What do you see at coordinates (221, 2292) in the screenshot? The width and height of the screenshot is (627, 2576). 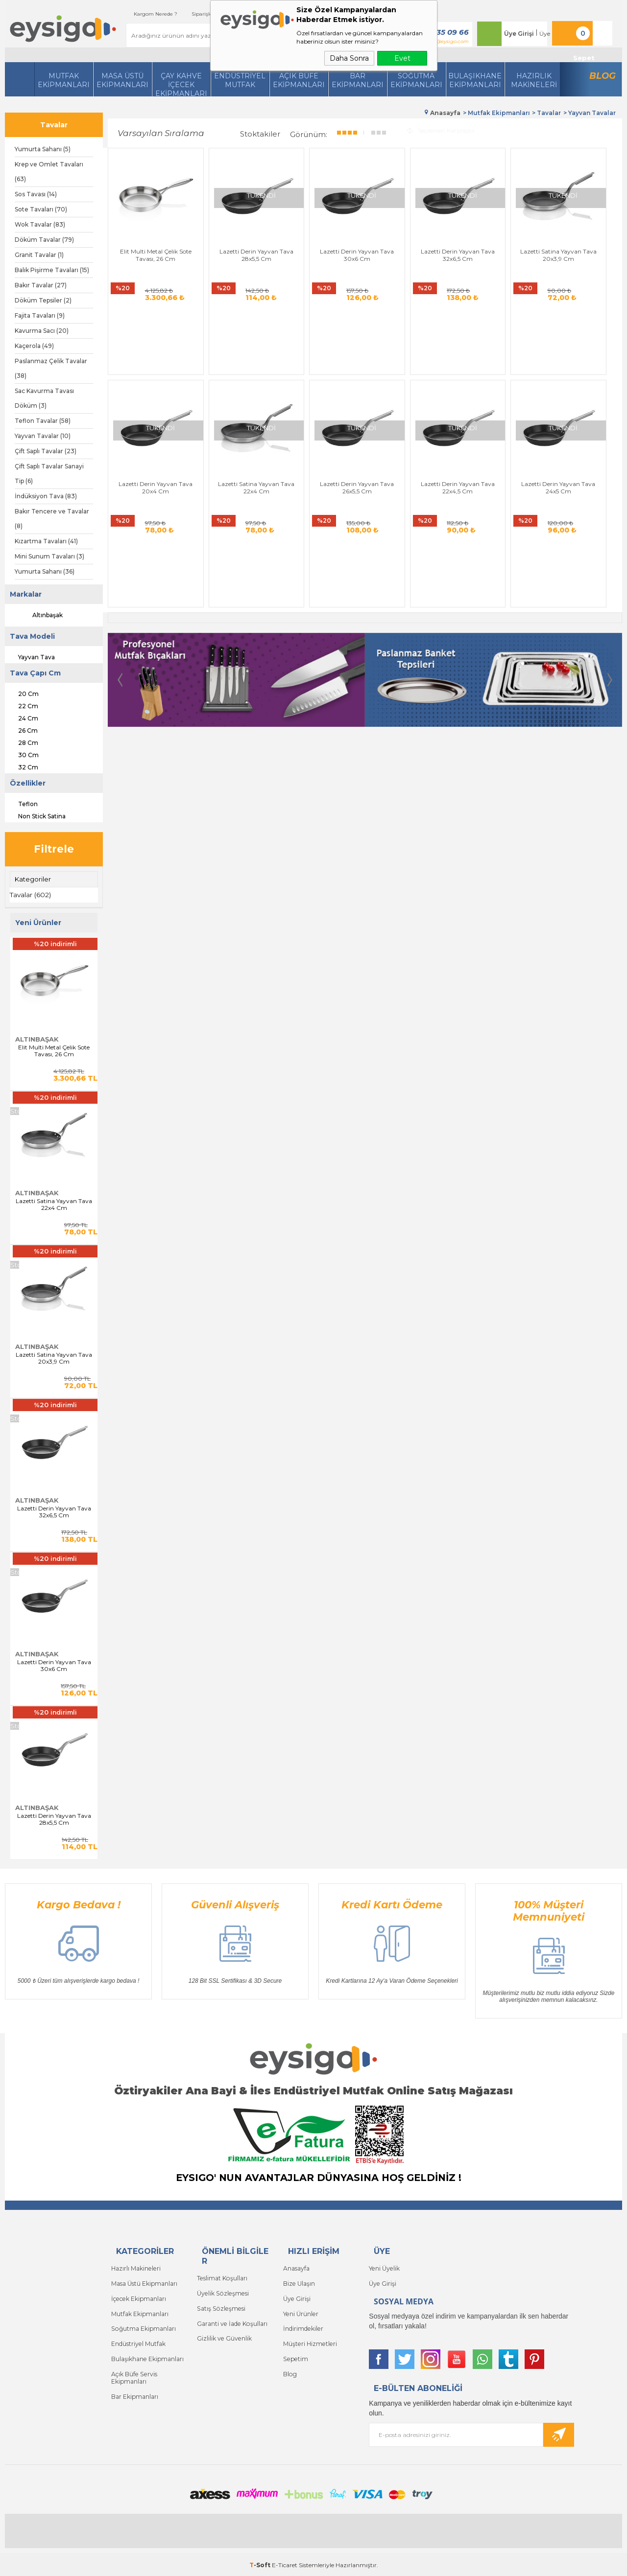 I see `Üyelik Sözleşmesi` at bounding box center [221, 2292].